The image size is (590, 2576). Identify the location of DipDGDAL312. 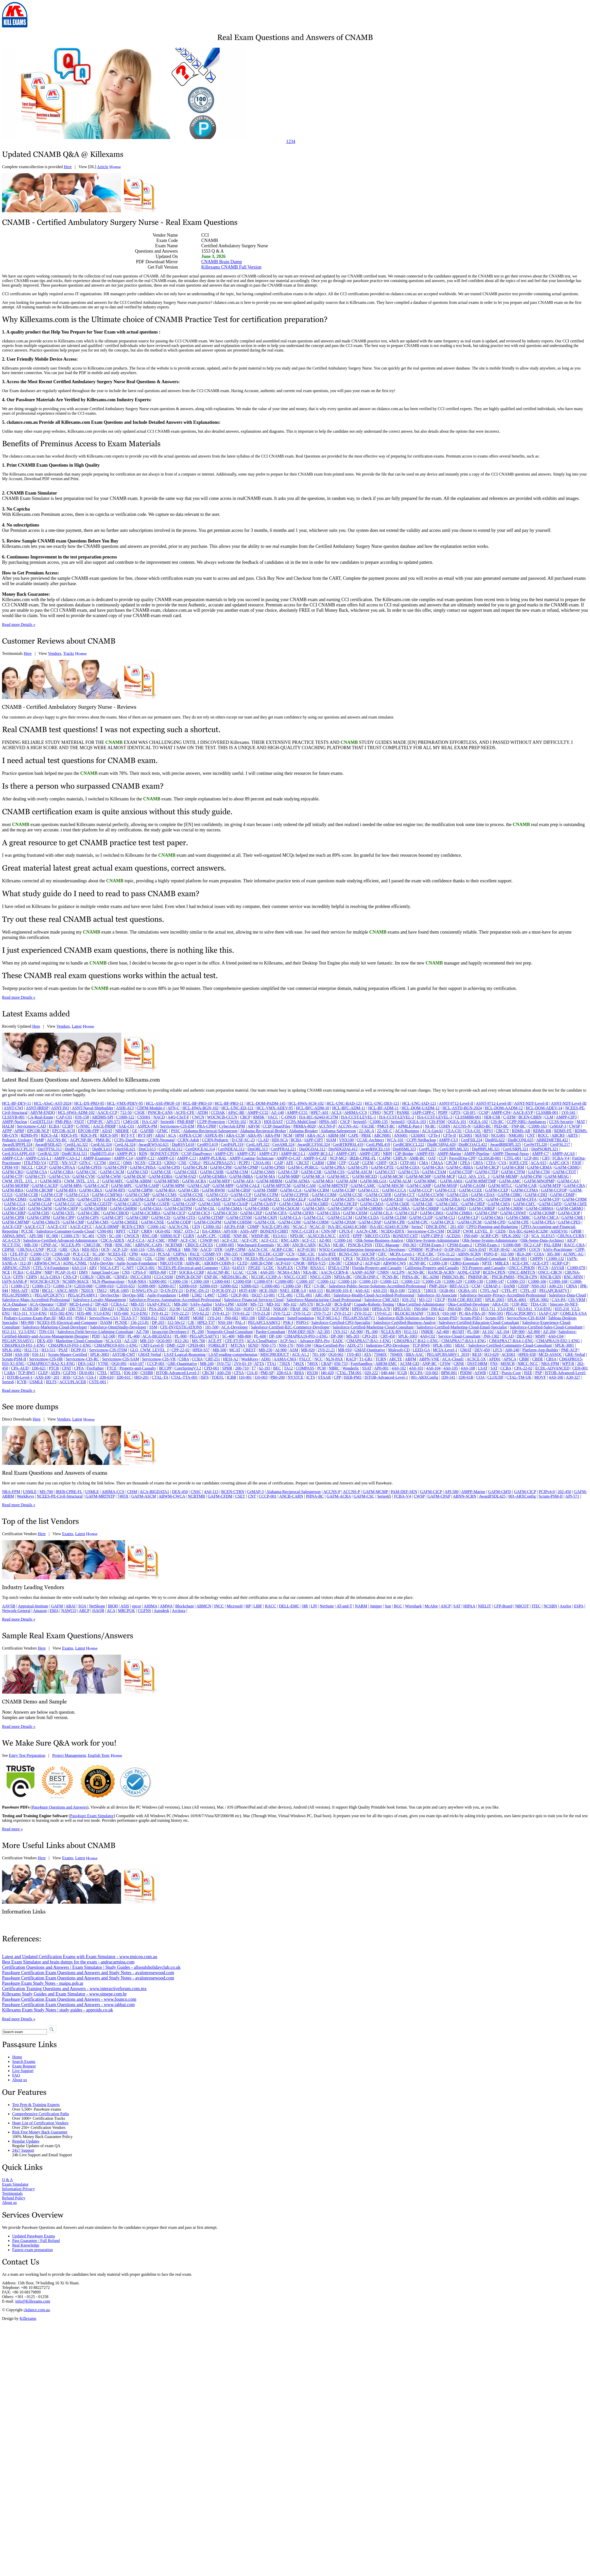
(312, 1149).